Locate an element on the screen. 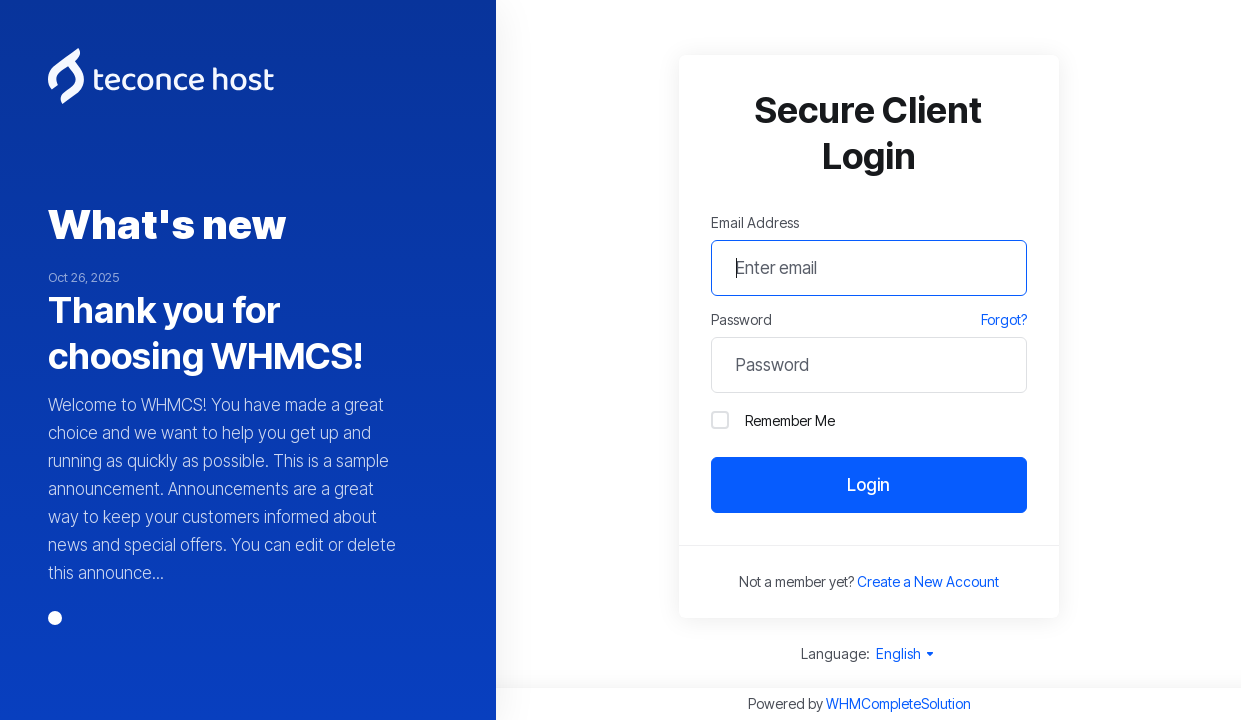 The width and height of the screenshot is (1241, 720). [button] is located at coordinates (55, 618).